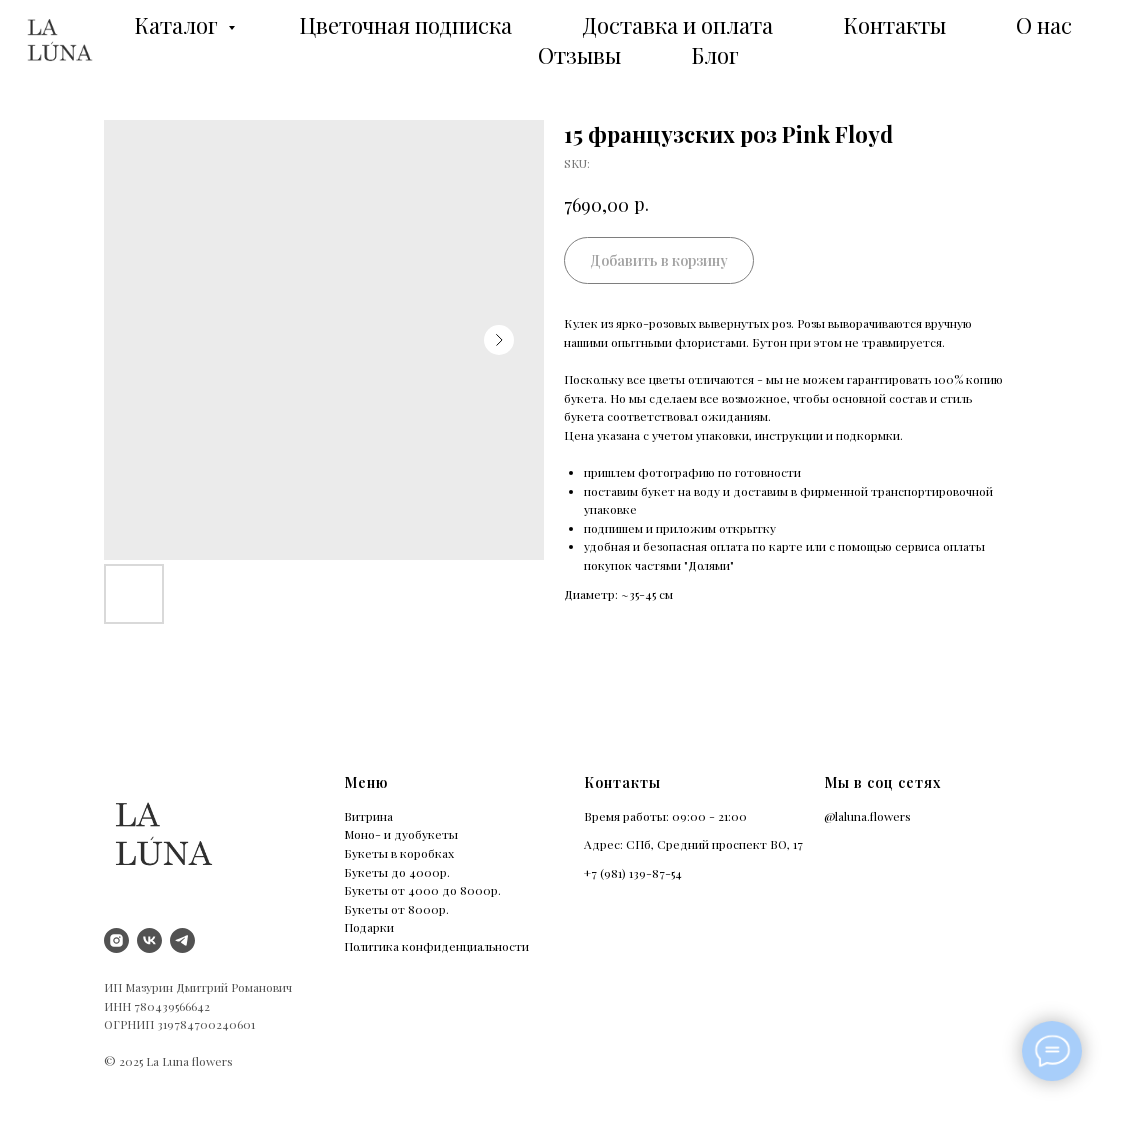  I want to click on Контакты, so click(894, 25).